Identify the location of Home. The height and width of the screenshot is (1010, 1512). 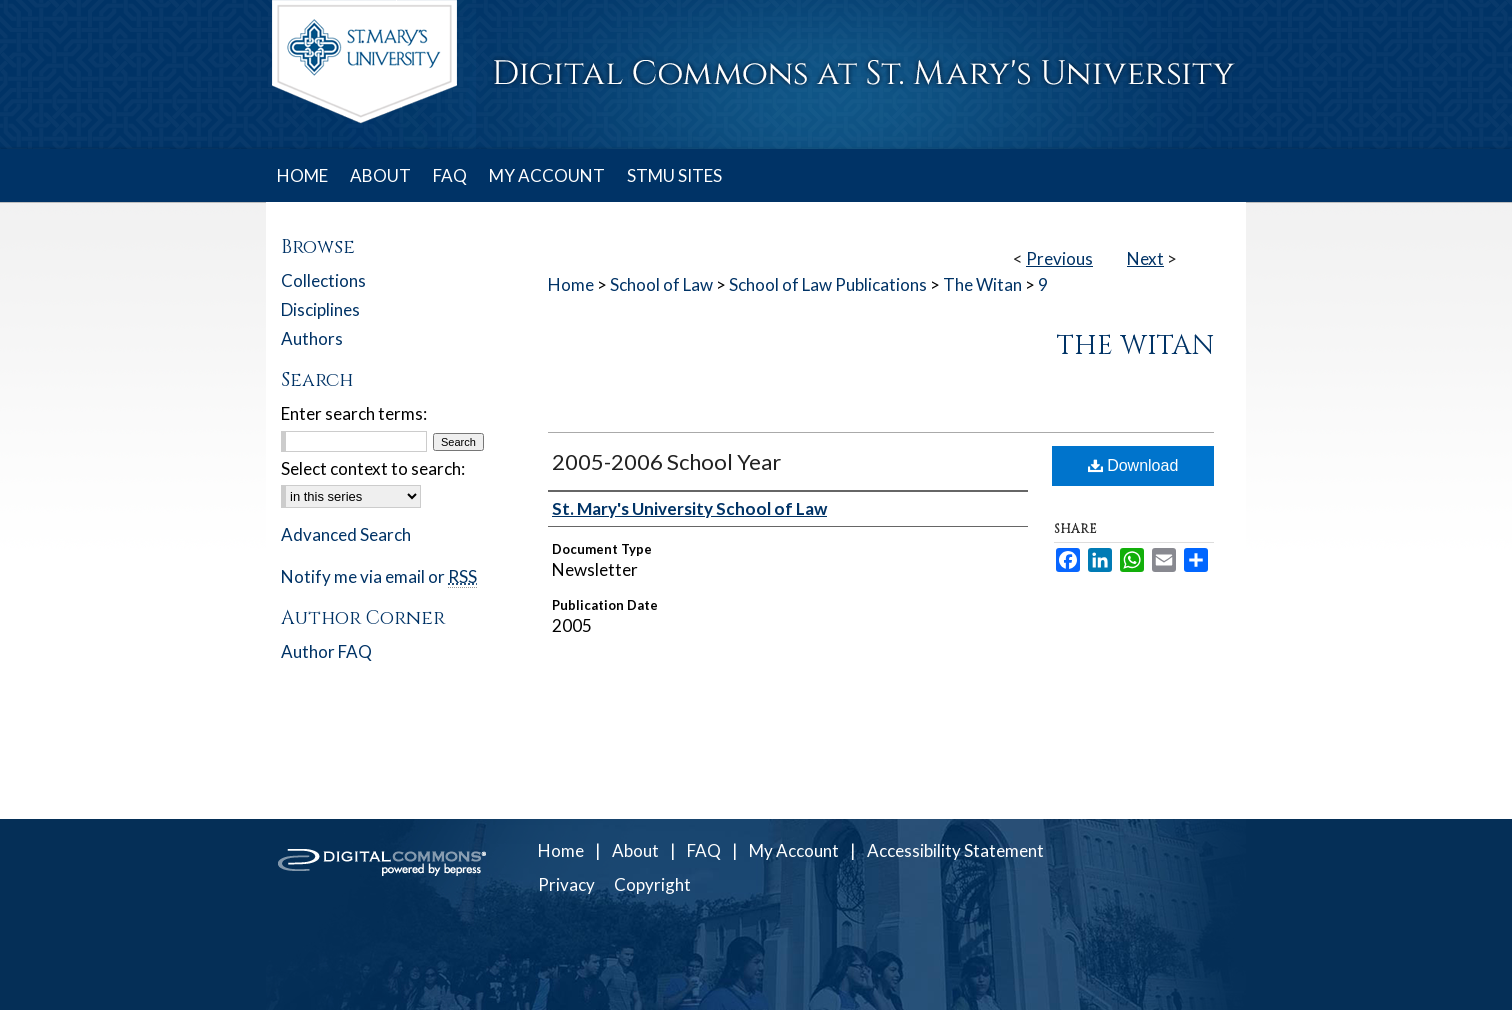
(571, 284).